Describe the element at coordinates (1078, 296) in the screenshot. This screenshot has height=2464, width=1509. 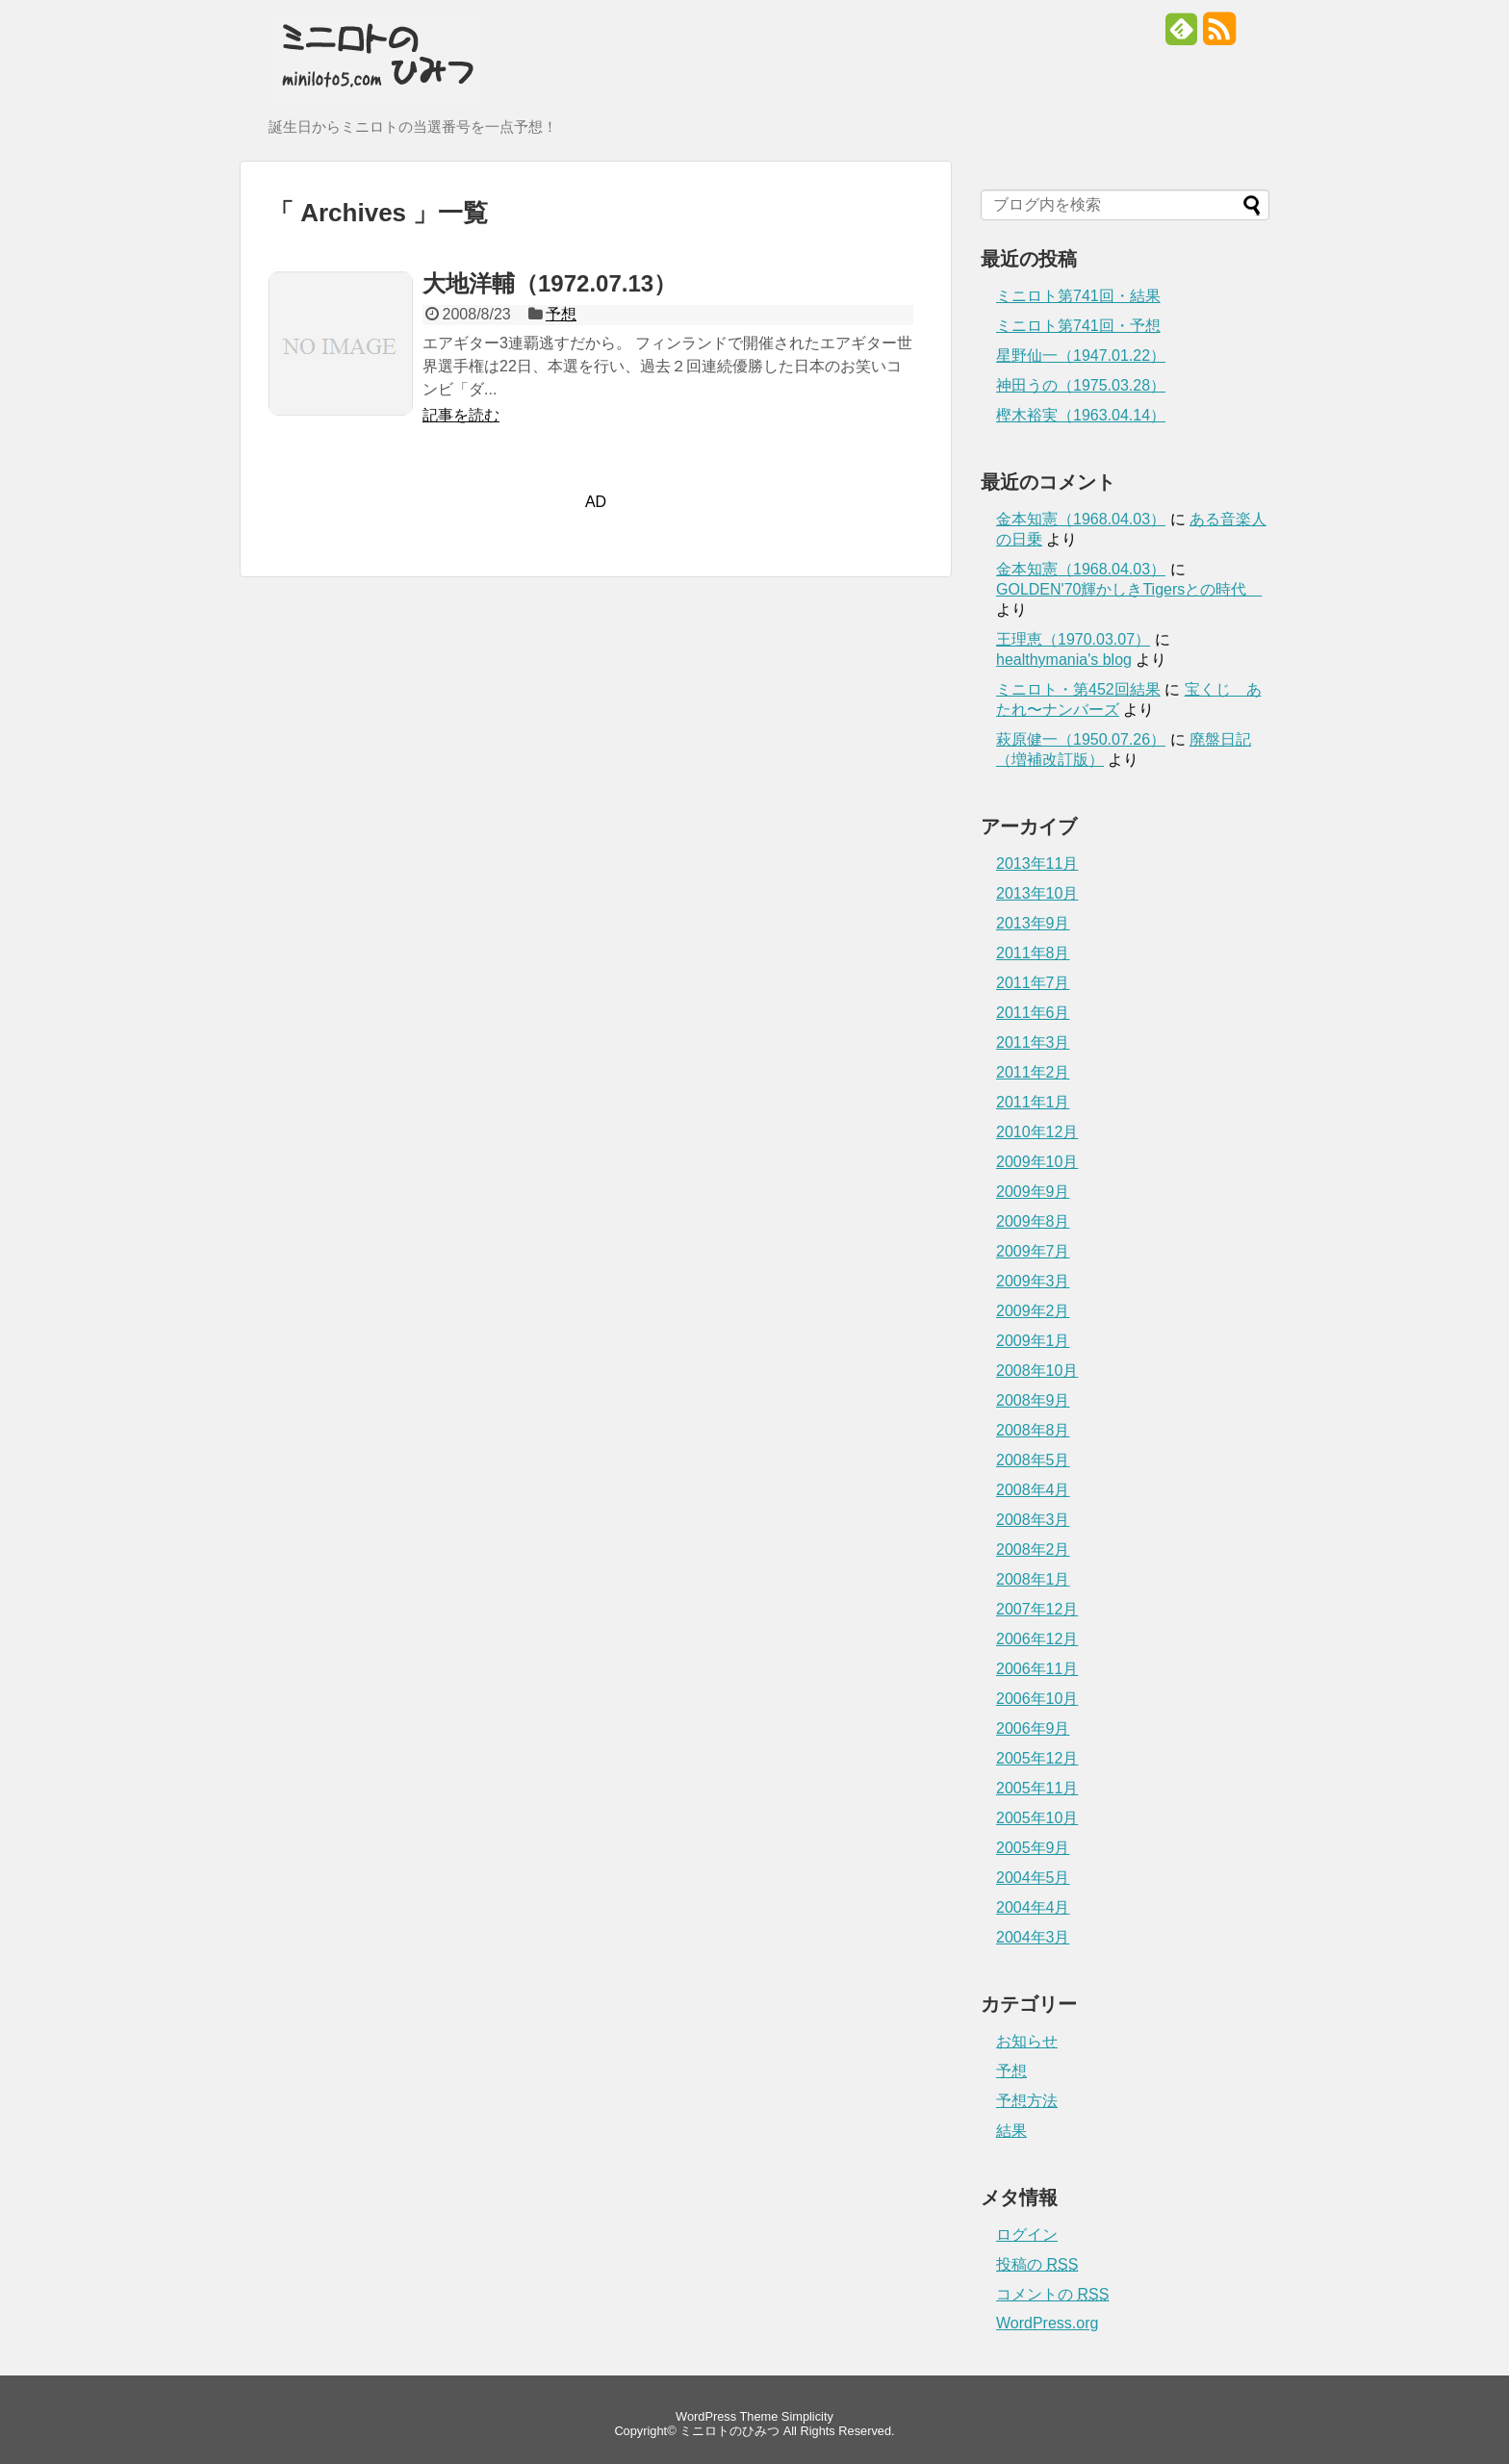
I see `ミニロト第741回・結果` at that location.